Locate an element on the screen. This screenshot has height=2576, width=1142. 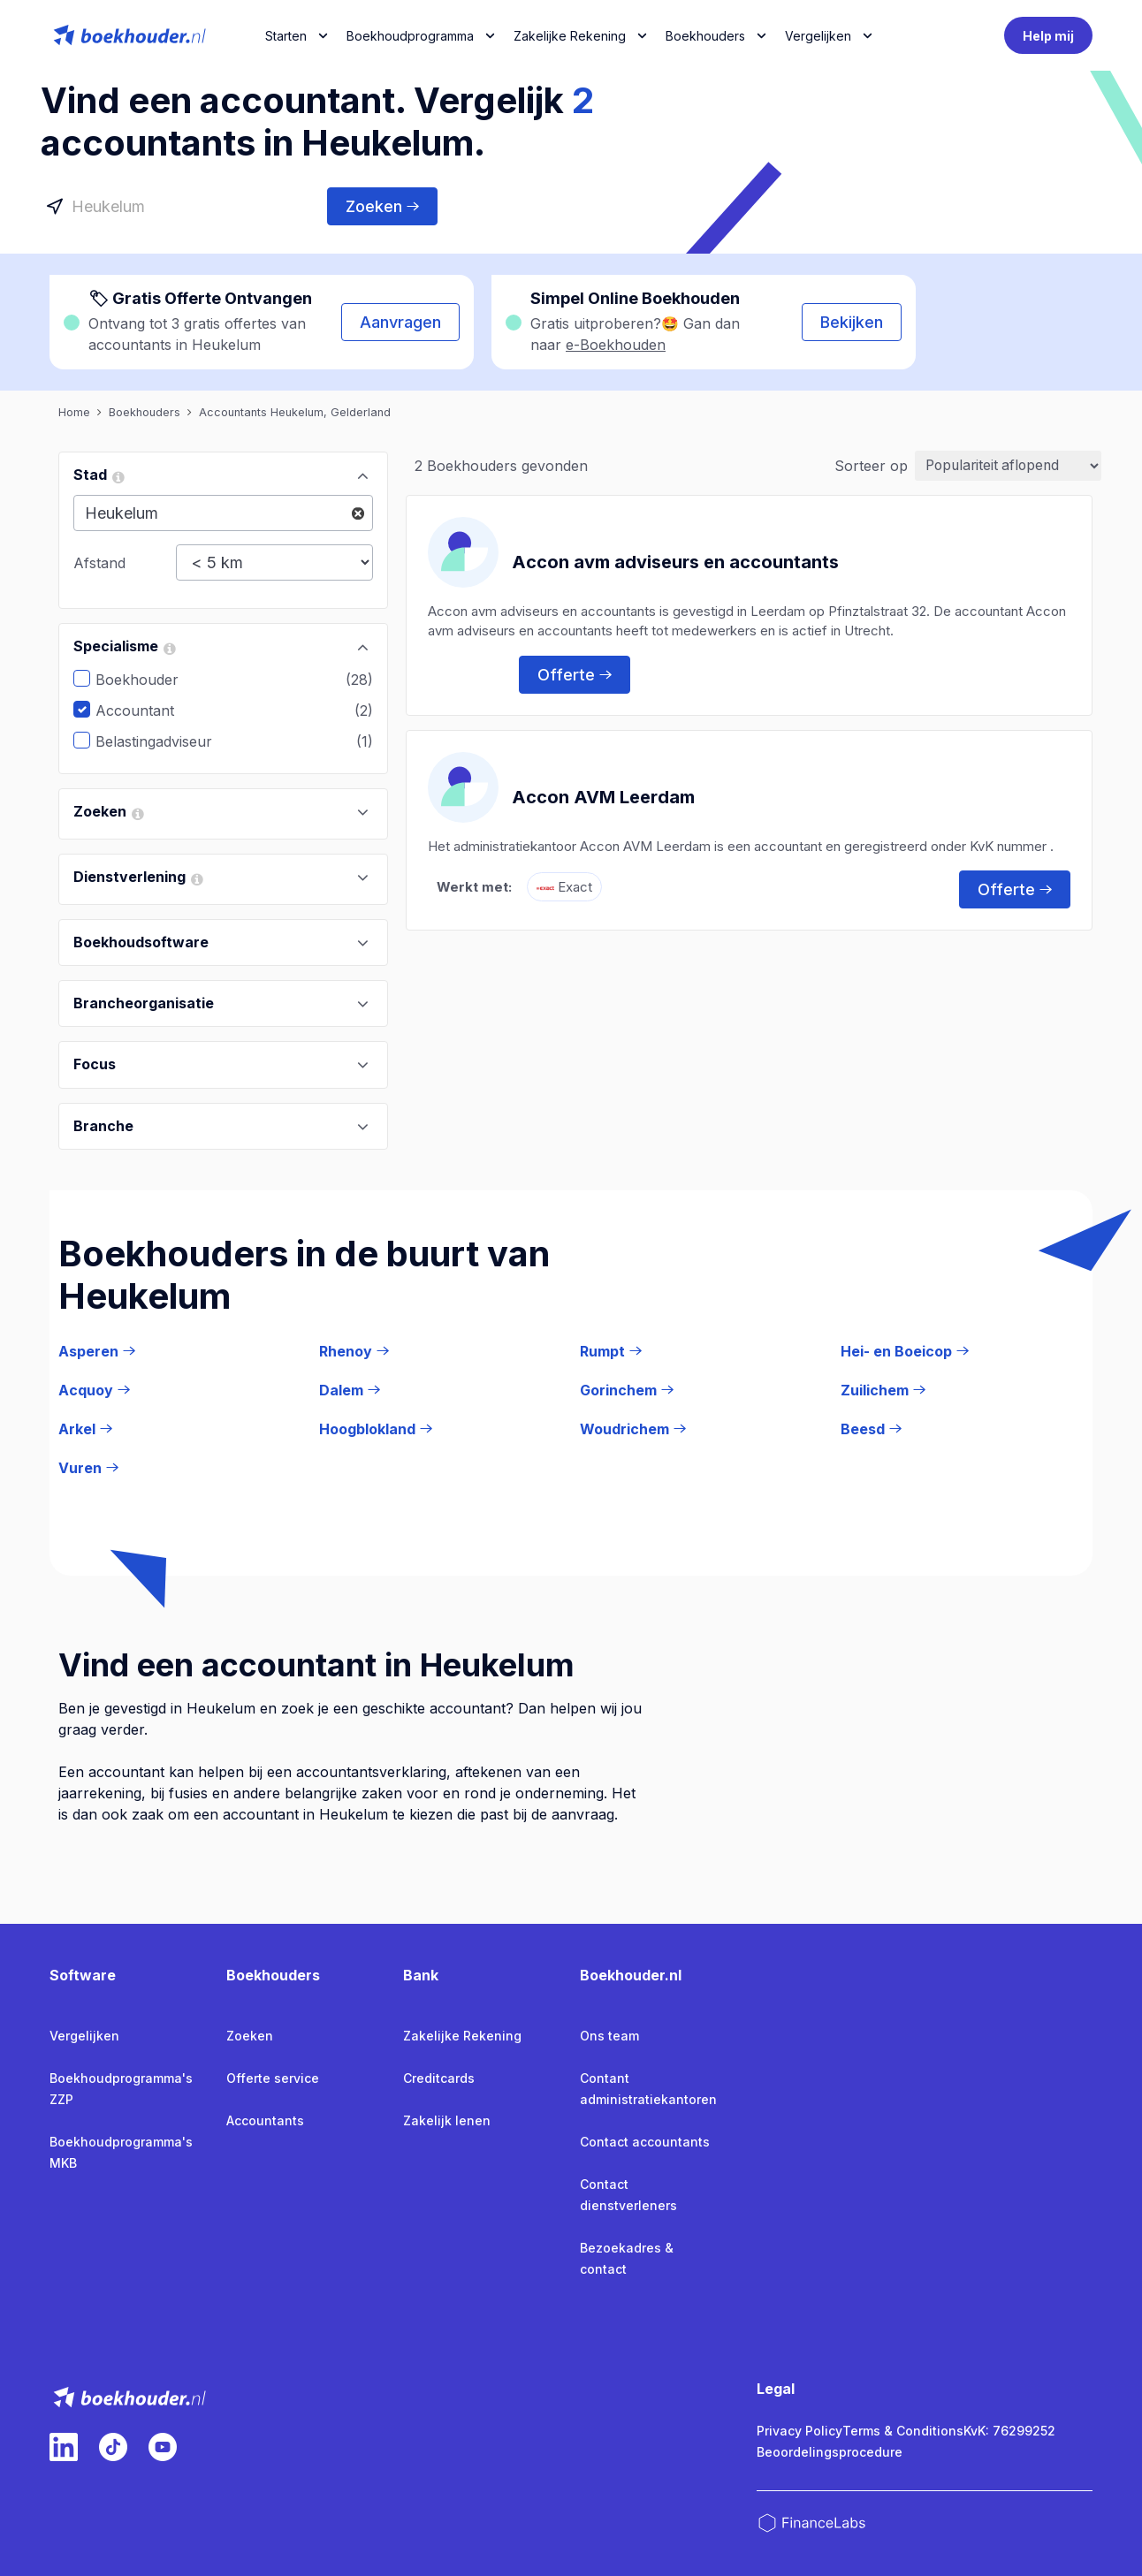
Asperen is located at coordinates (96, 1351).